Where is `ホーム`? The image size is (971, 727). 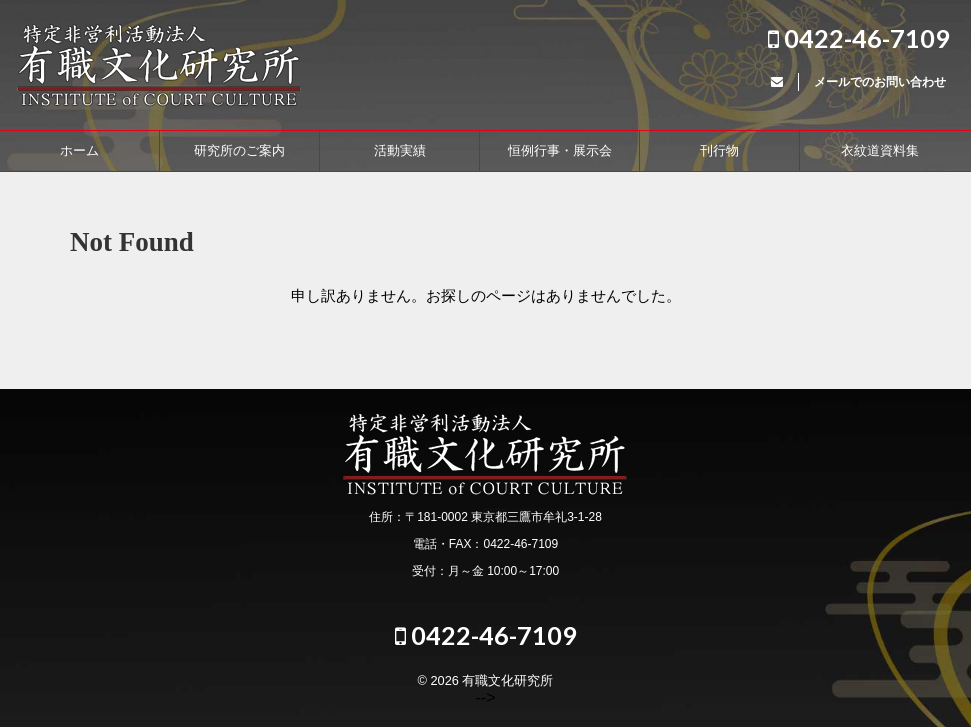
ホーム is located at coordinates (79, 150).